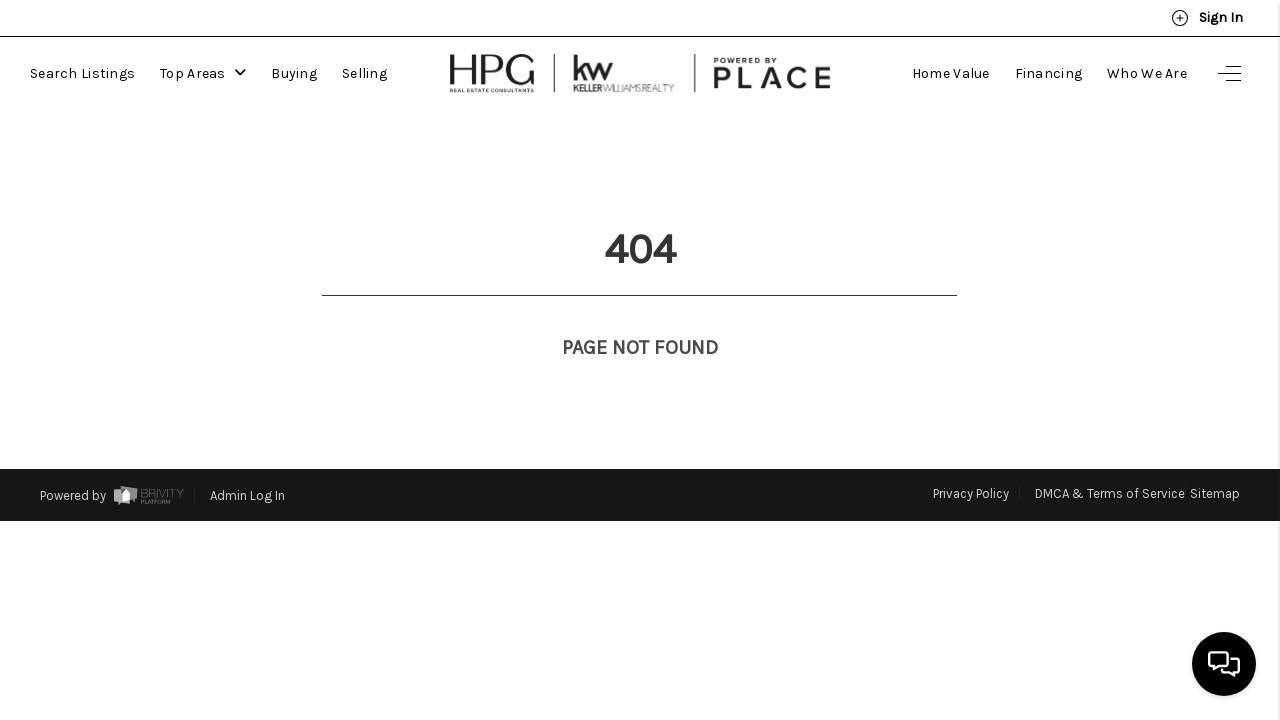 The height and width of the screenshot is (720, 1280). What do you see at coordinates (1215, 456) in the screenshot?
I see `Sitemap` at bounding box center [1215, 456].